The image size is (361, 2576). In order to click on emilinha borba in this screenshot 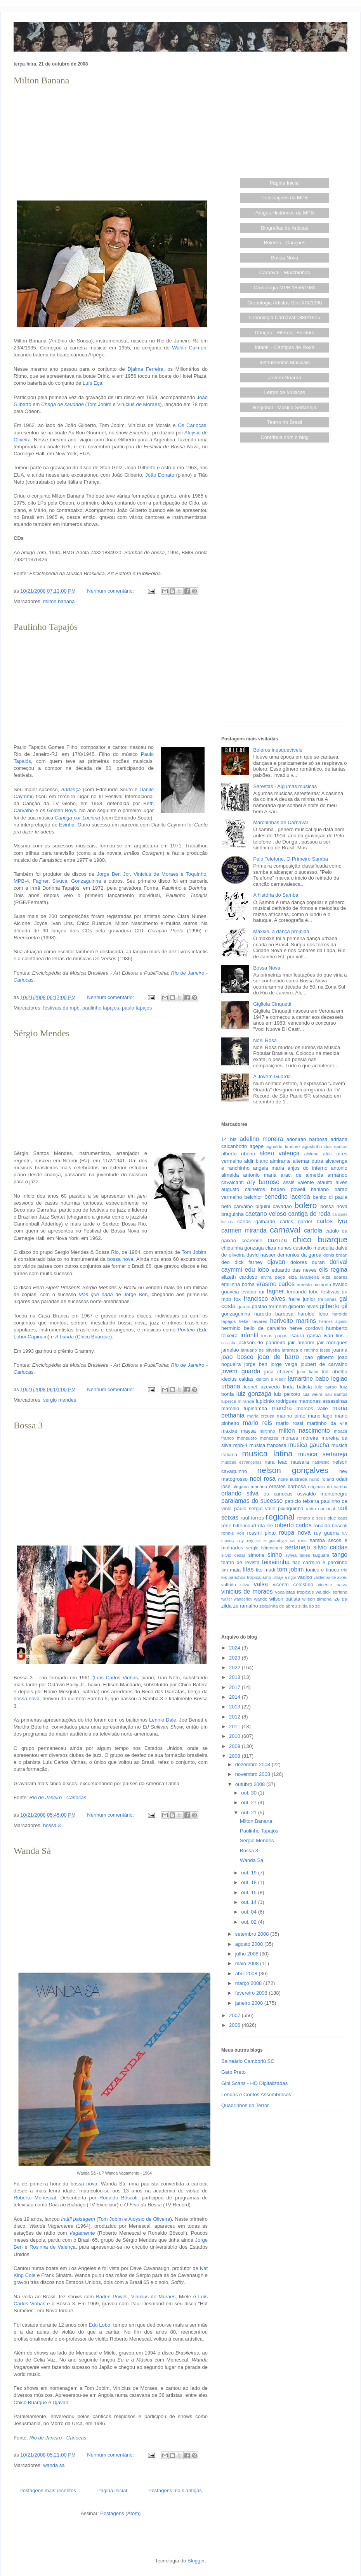, I will do `click(238, 1284)`.